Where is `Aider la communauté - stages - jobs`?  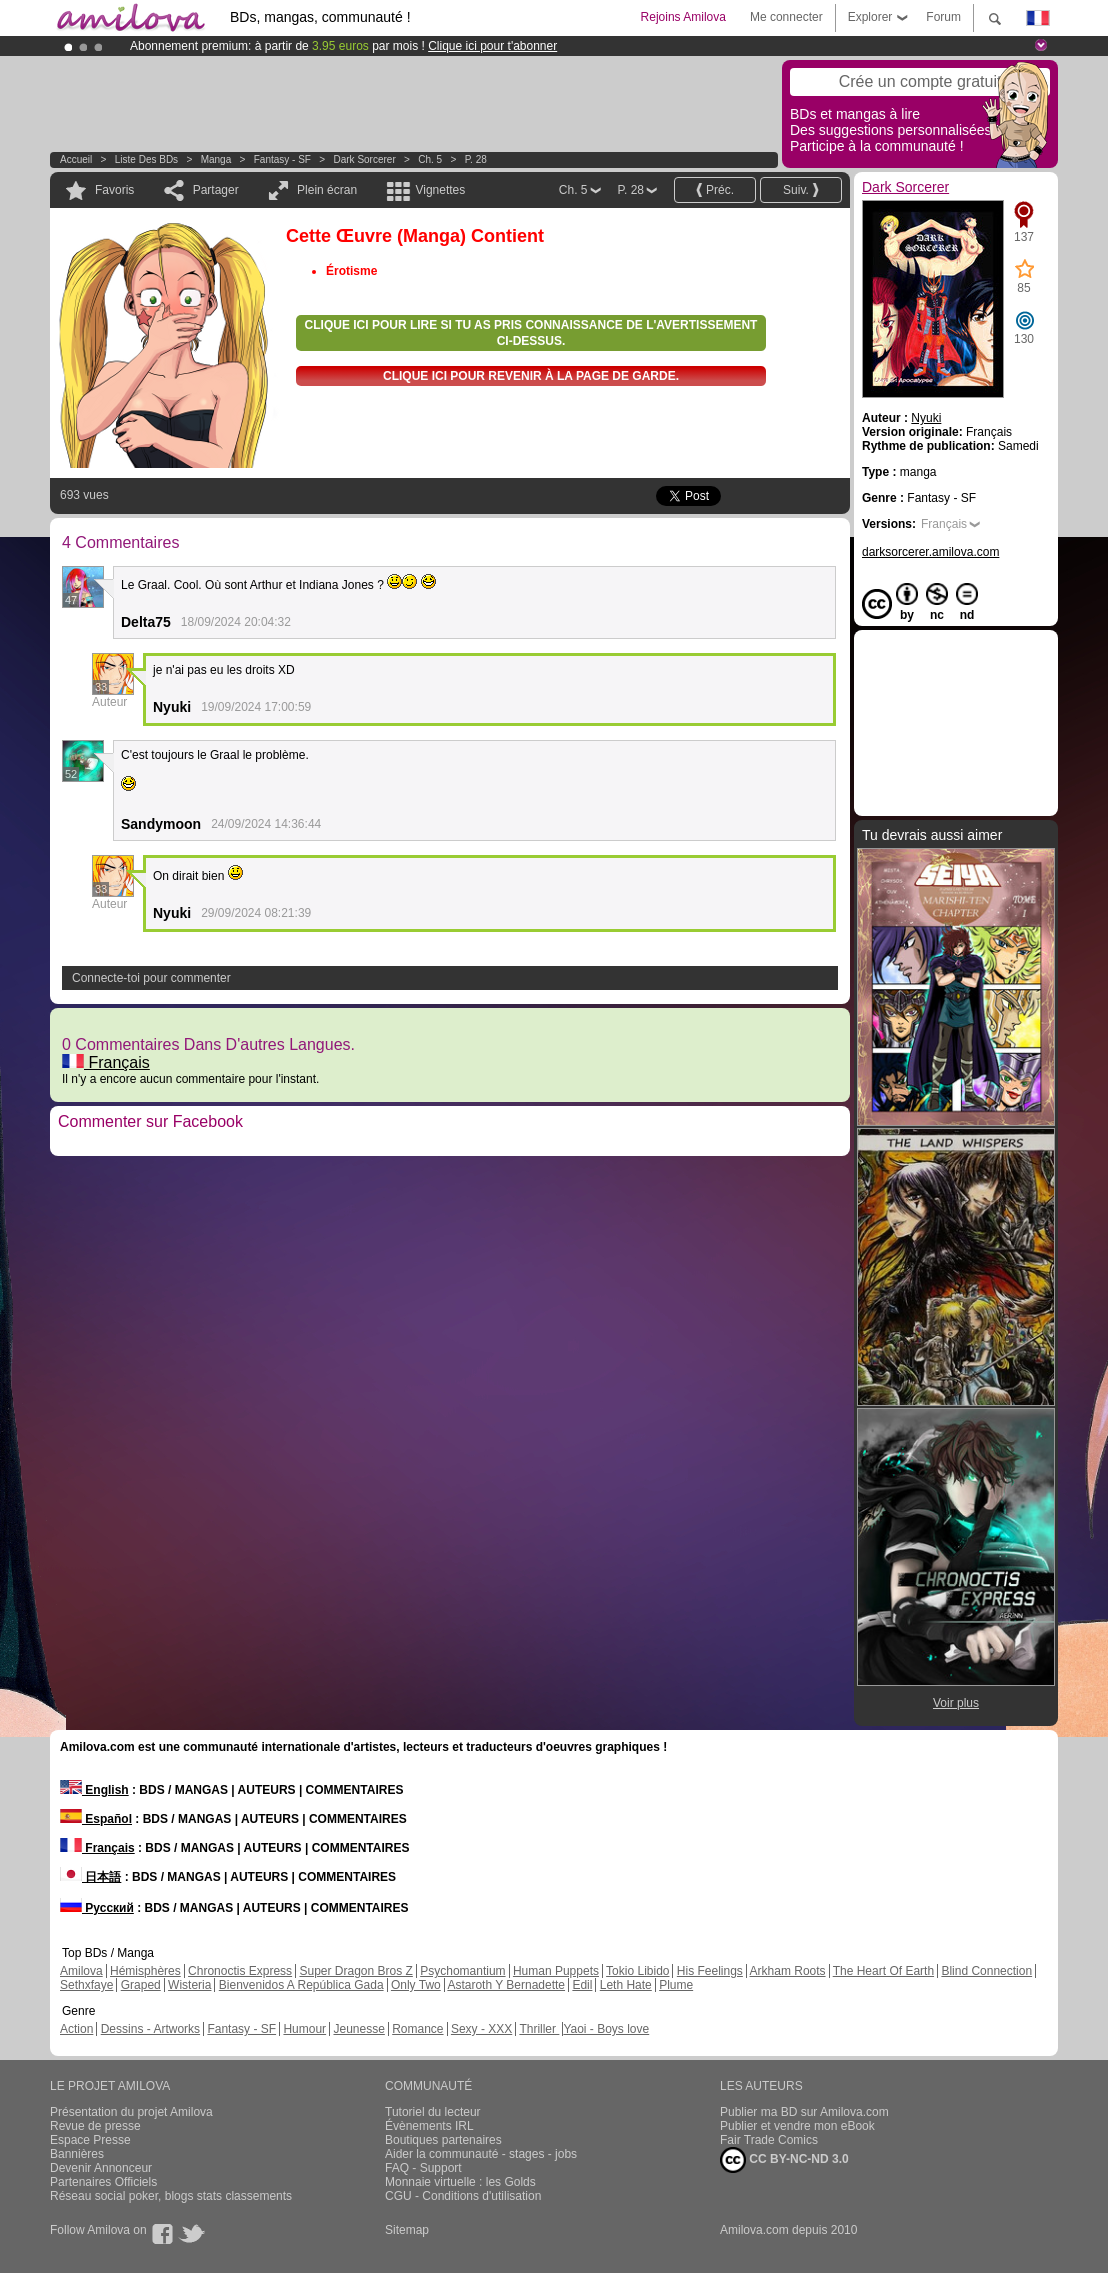
Aider la communauté - stages - jobs is located at coordinates (481, 2154).